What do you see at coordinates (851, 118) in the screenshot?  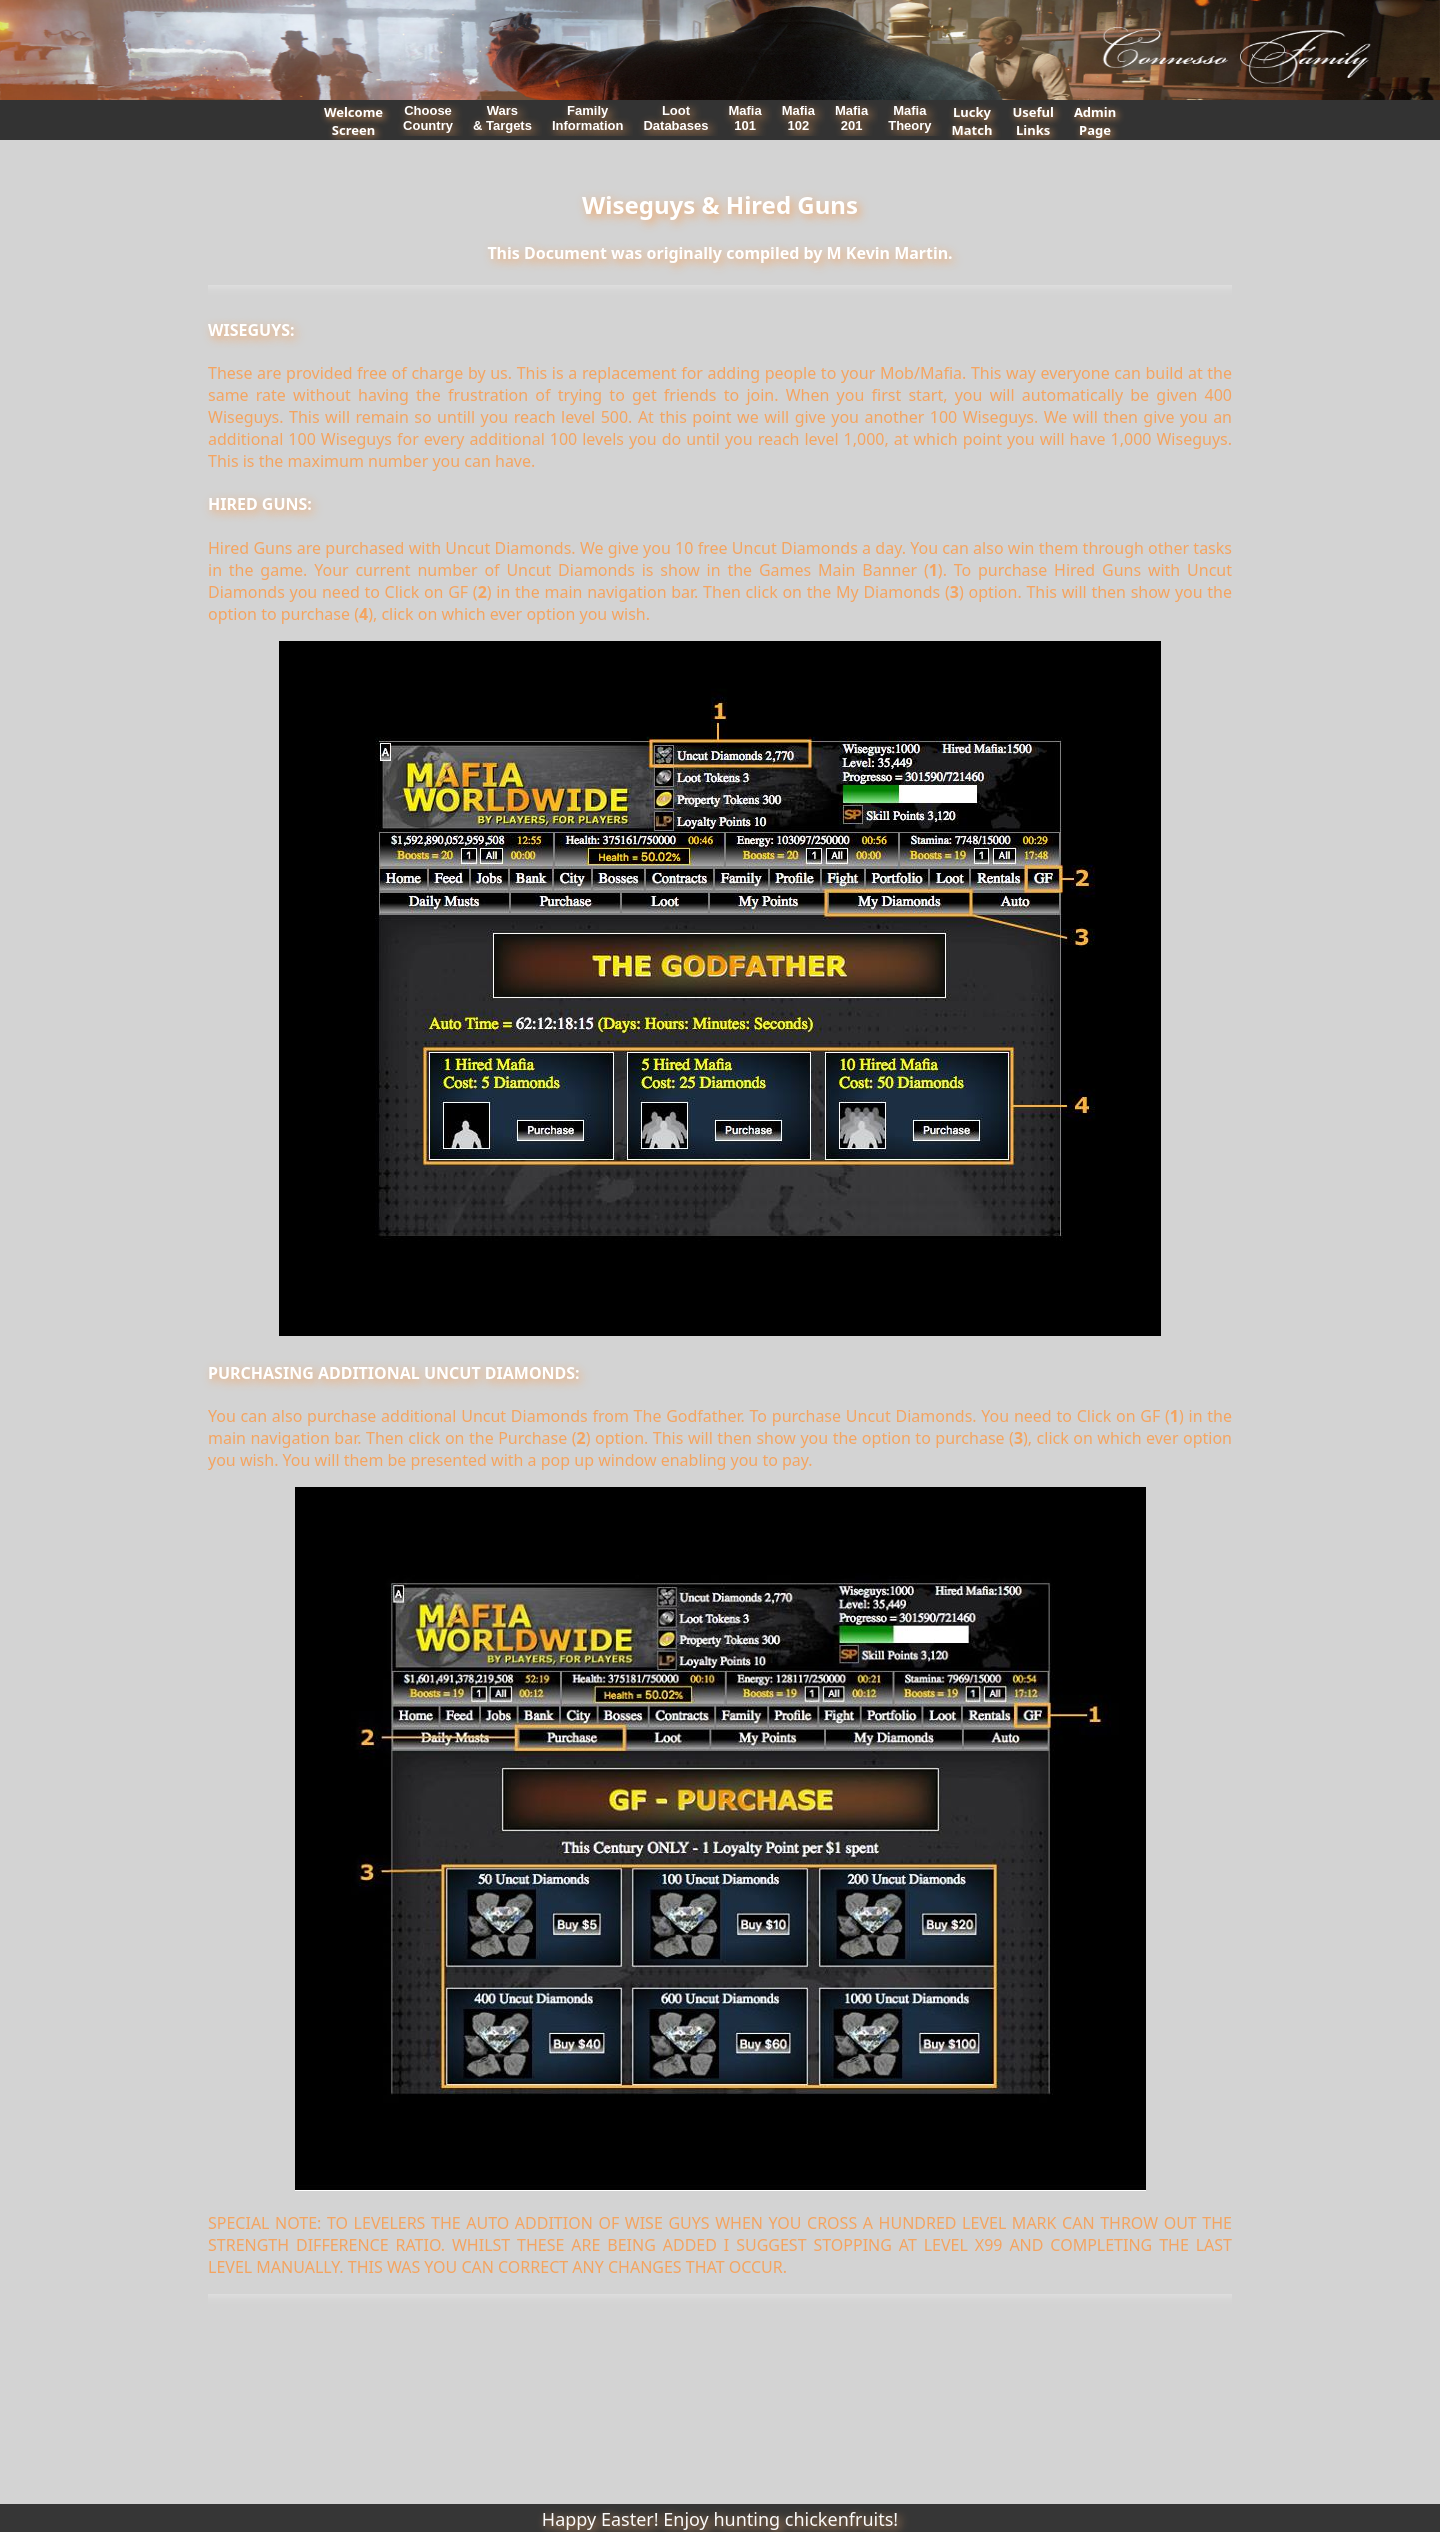 I see `Mafia201` at bounding box center [851, 118].